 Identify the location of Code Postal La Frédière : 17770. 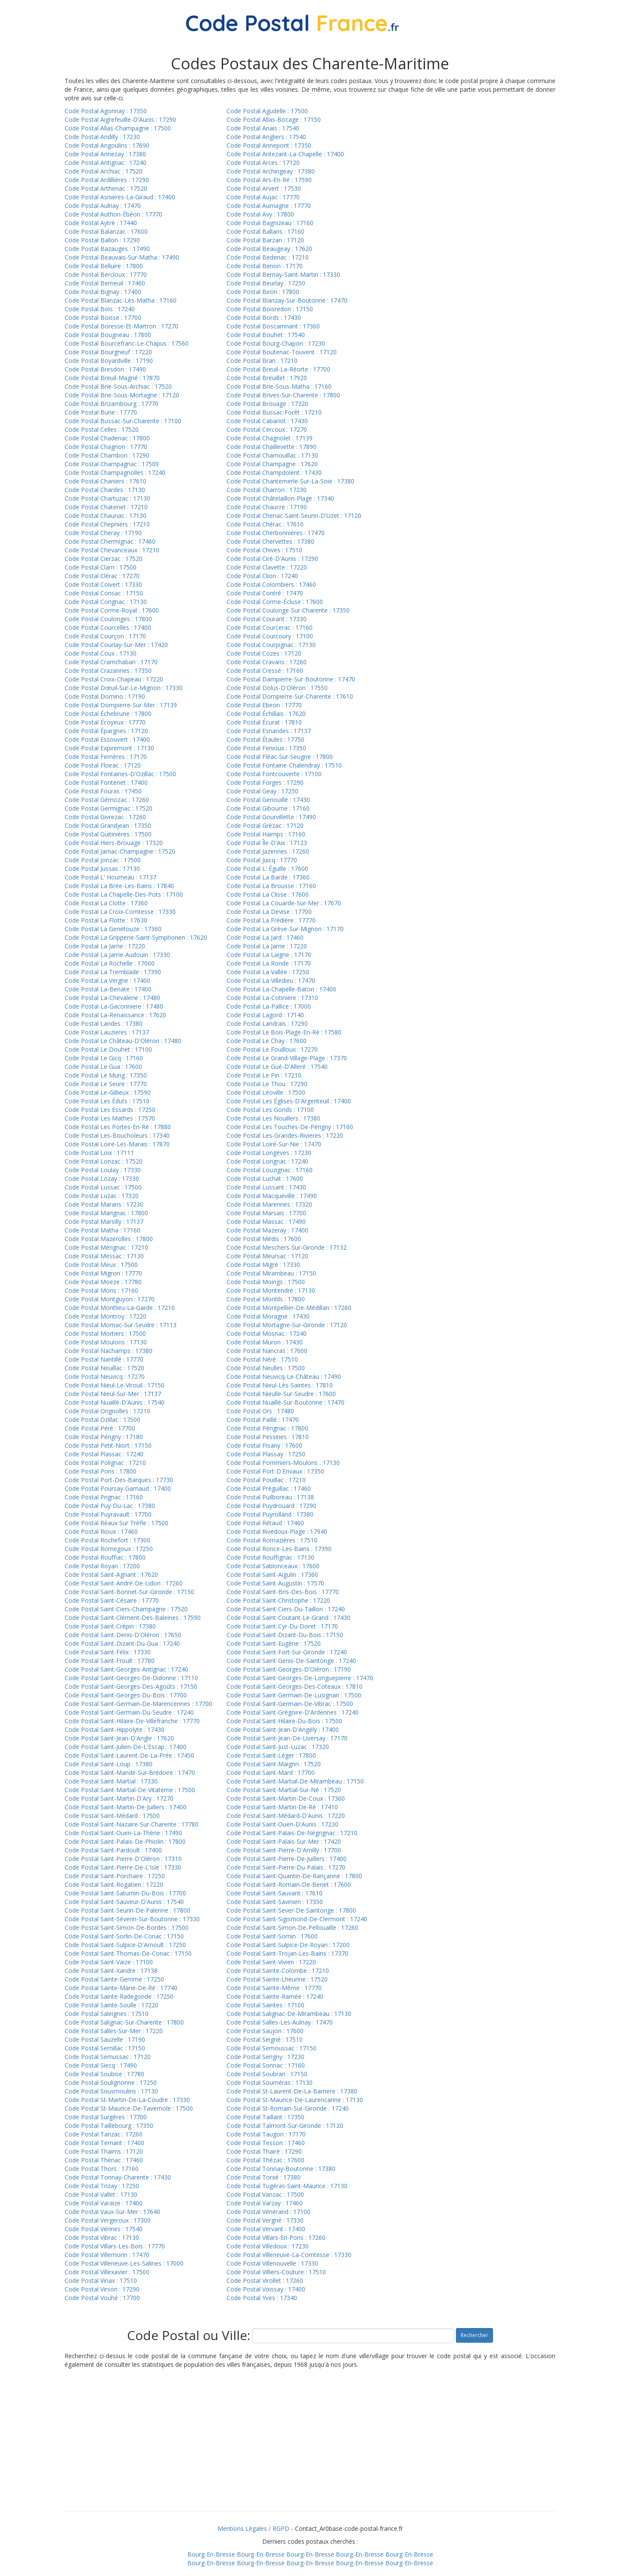
(271, 920).